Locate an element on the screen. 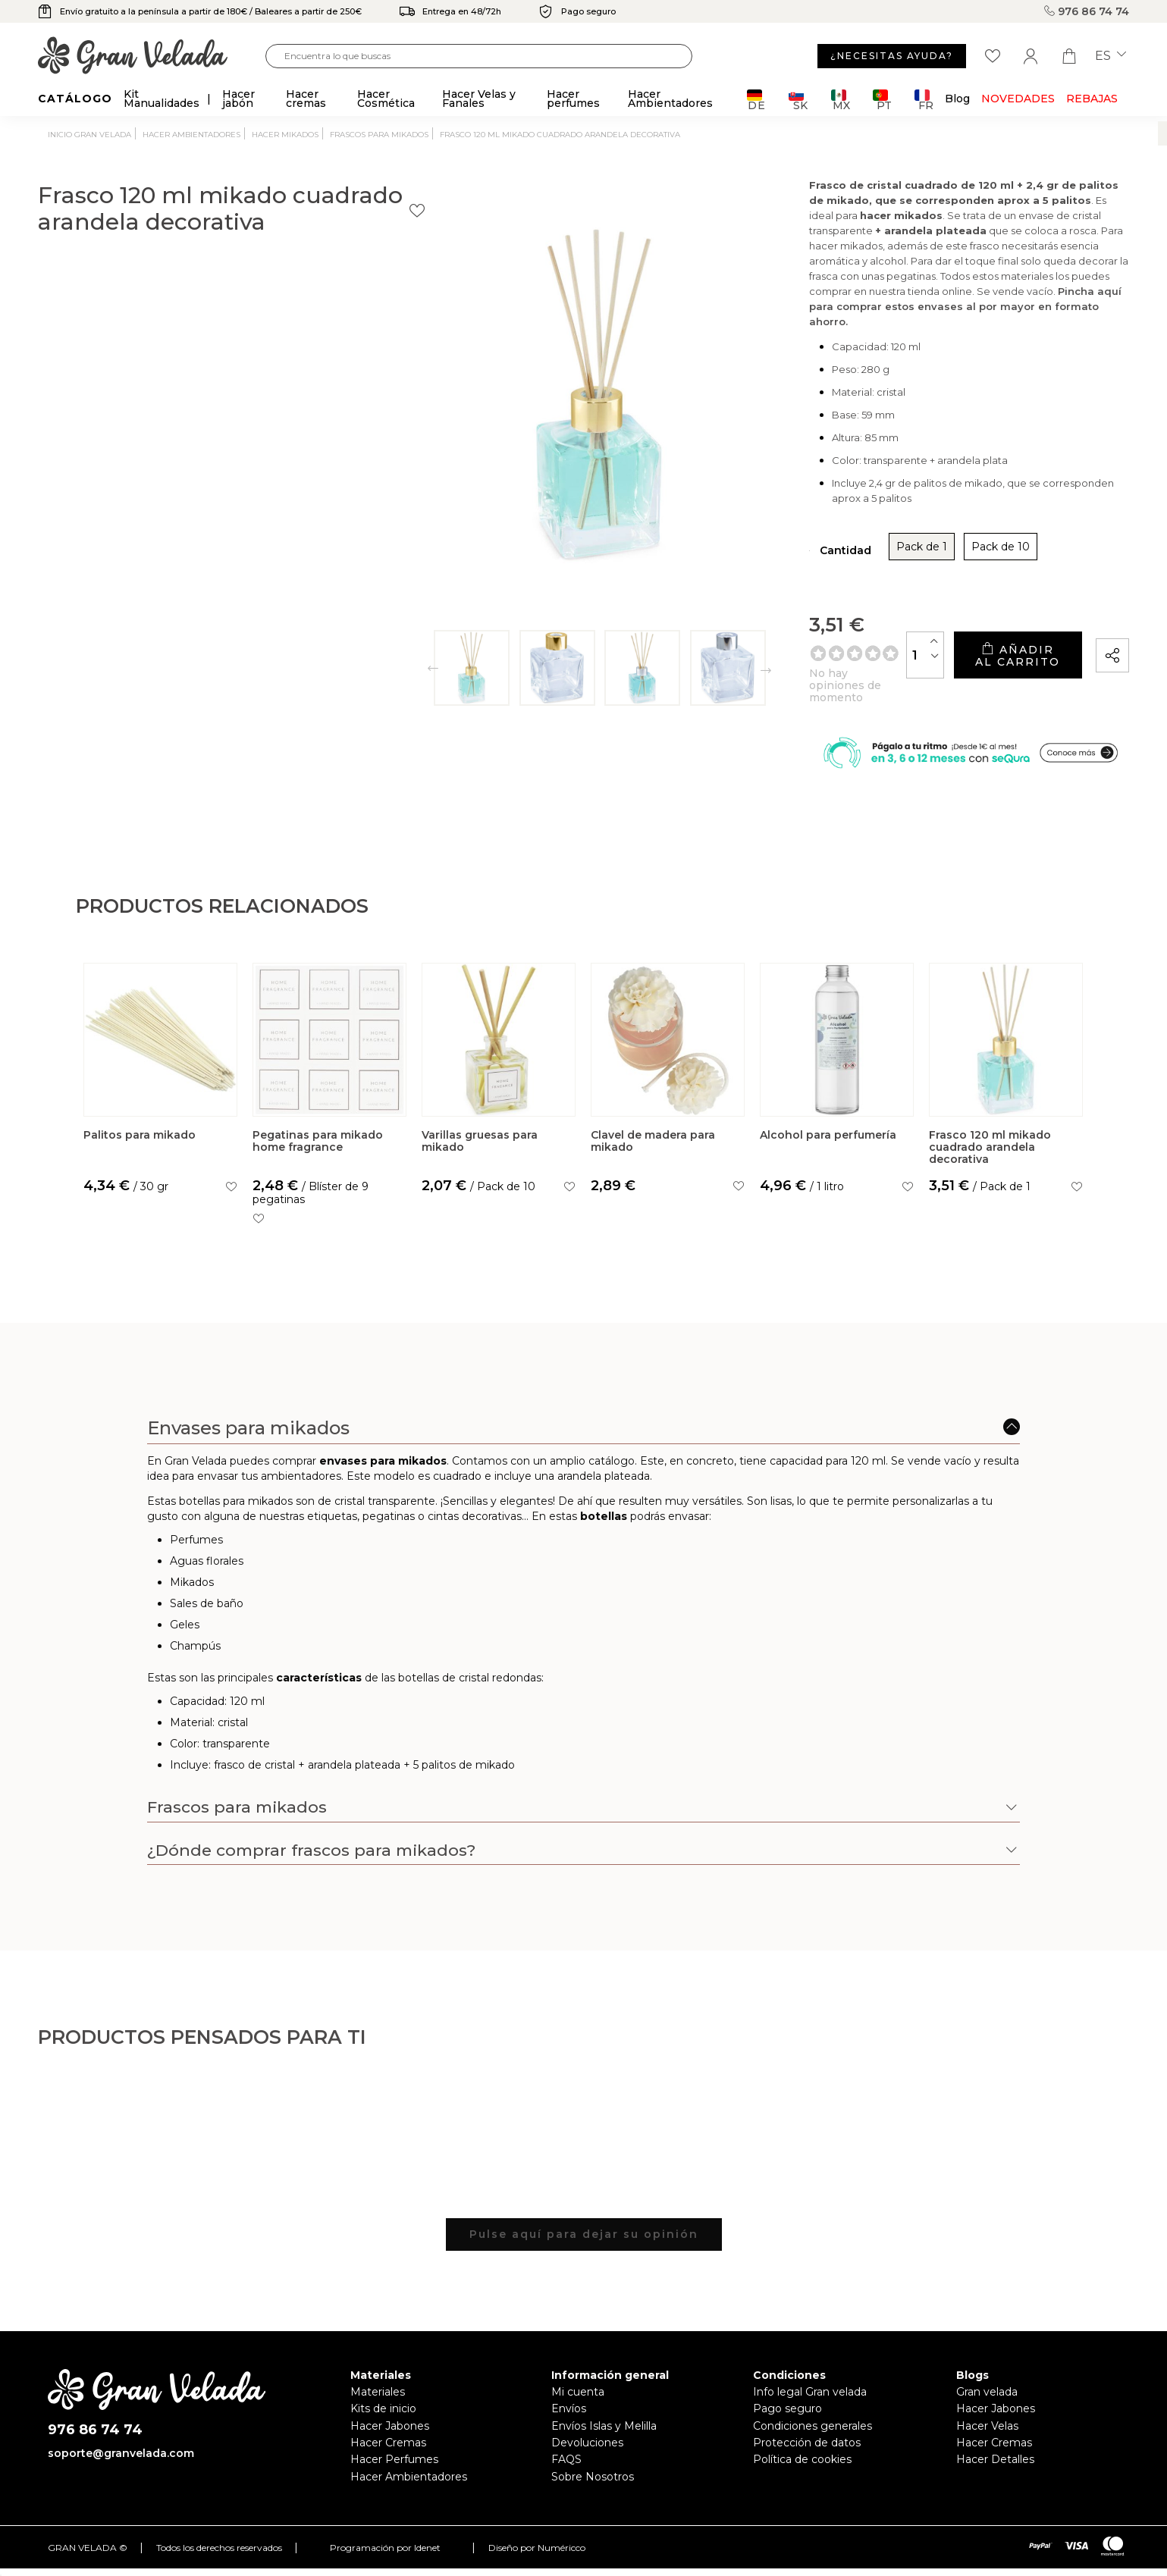 The height and width of the screenshot is (2576, 1167). Añadir al carrito is located at coordinates (955, 650).